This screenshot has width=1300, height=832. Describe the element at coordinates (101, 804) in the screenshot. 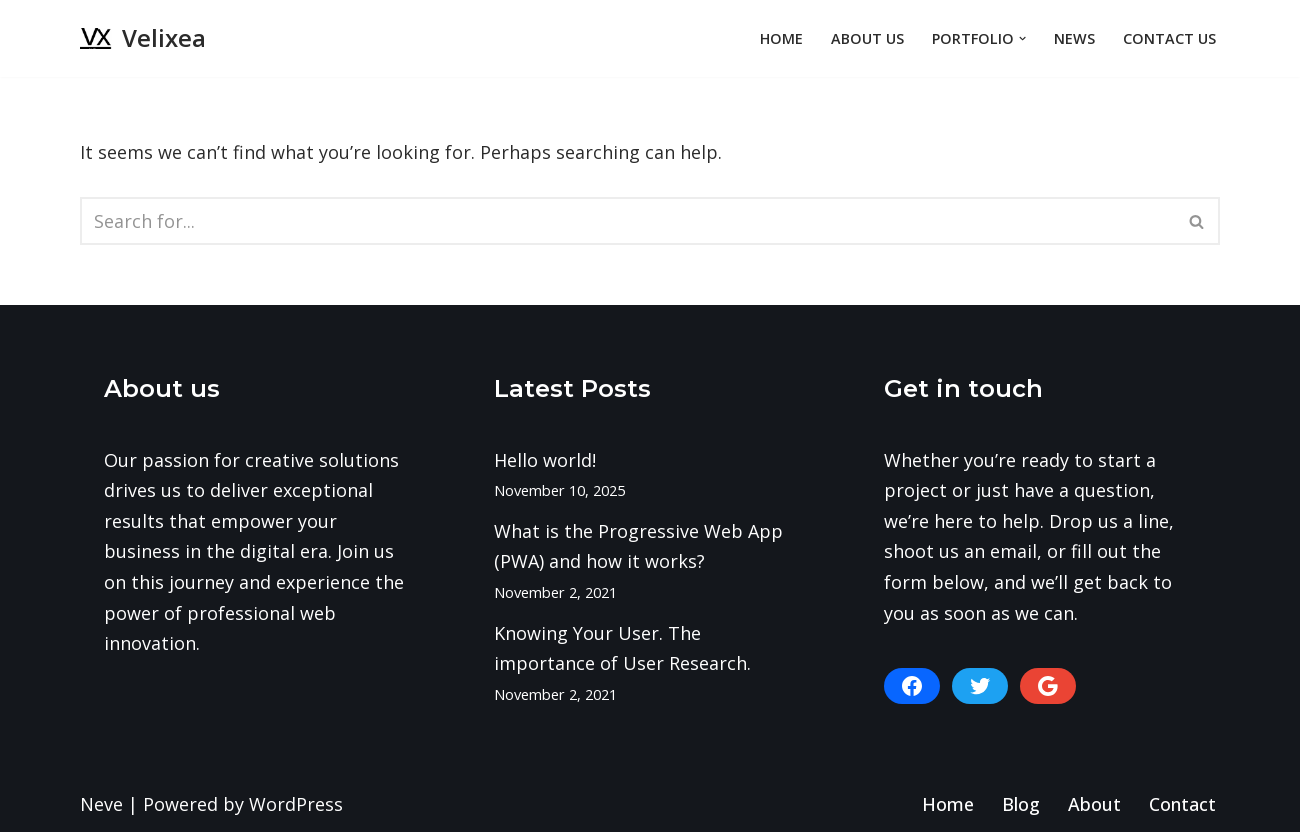

I see `Neve` at that location.